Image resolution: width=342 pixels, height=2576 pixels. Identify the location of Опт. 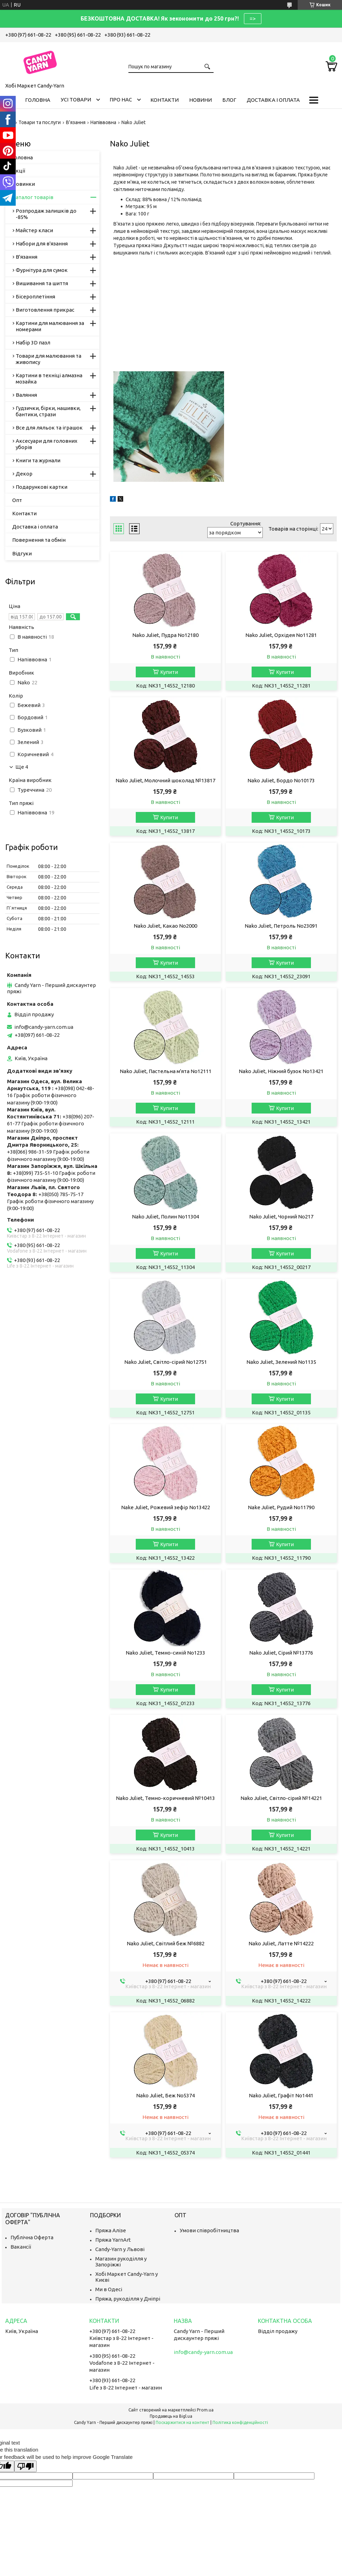
(17, 500).